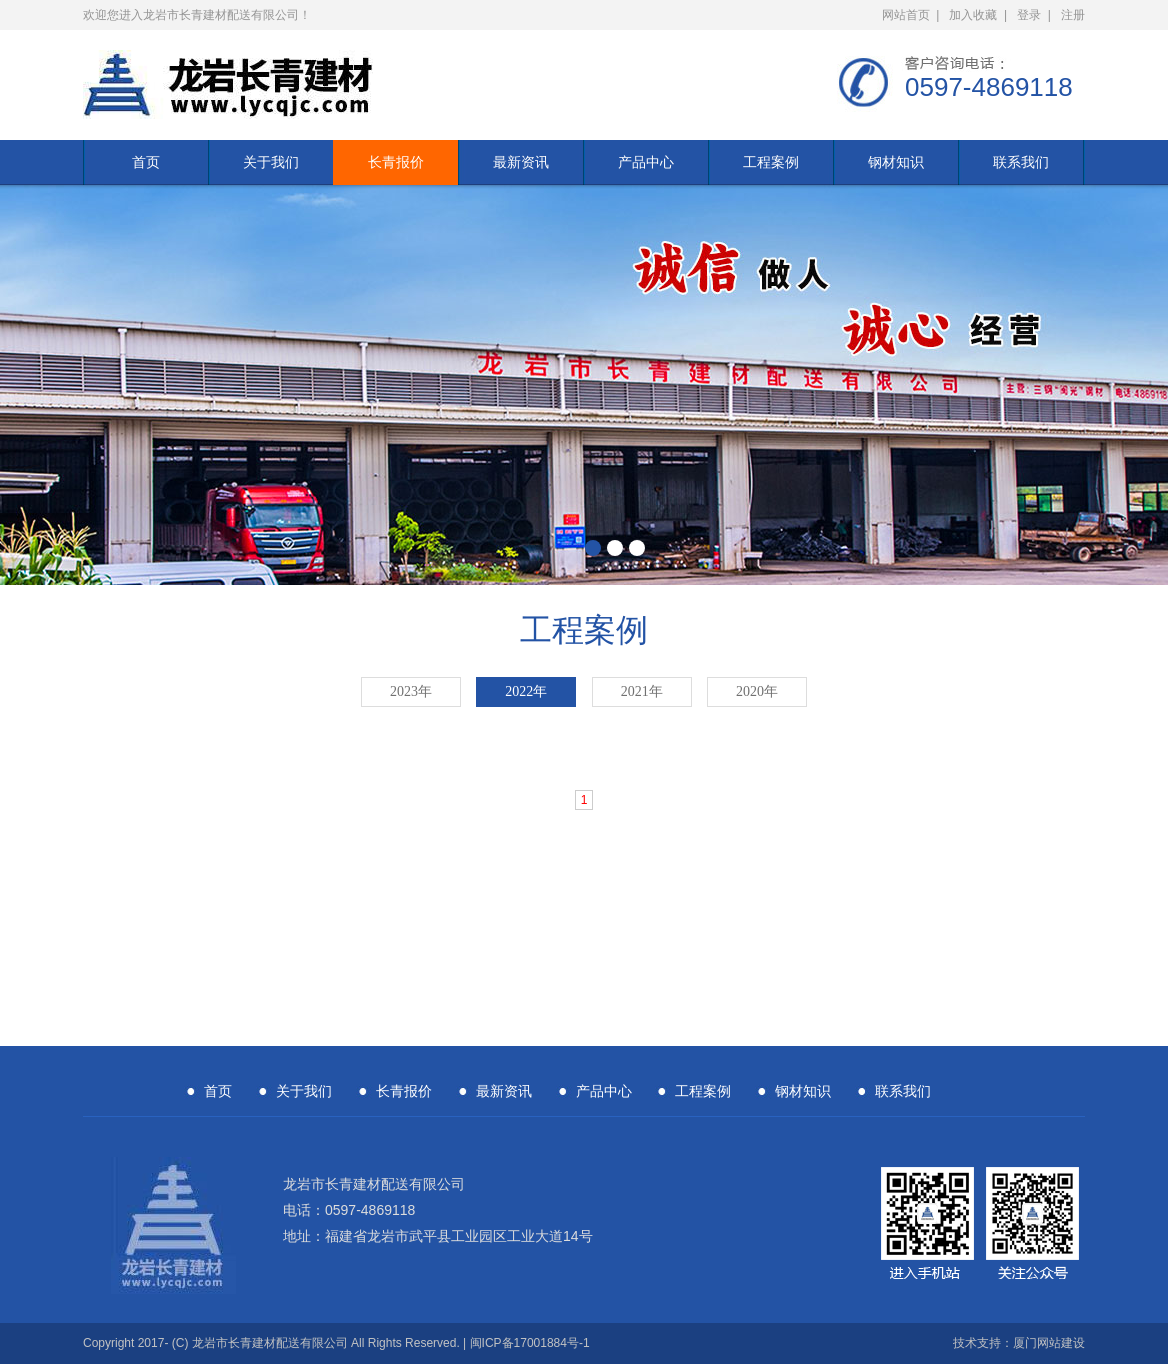  Describe the element at coordinates (1049, 1343) in the screenshot. I see `厦门网站建设` at that location.